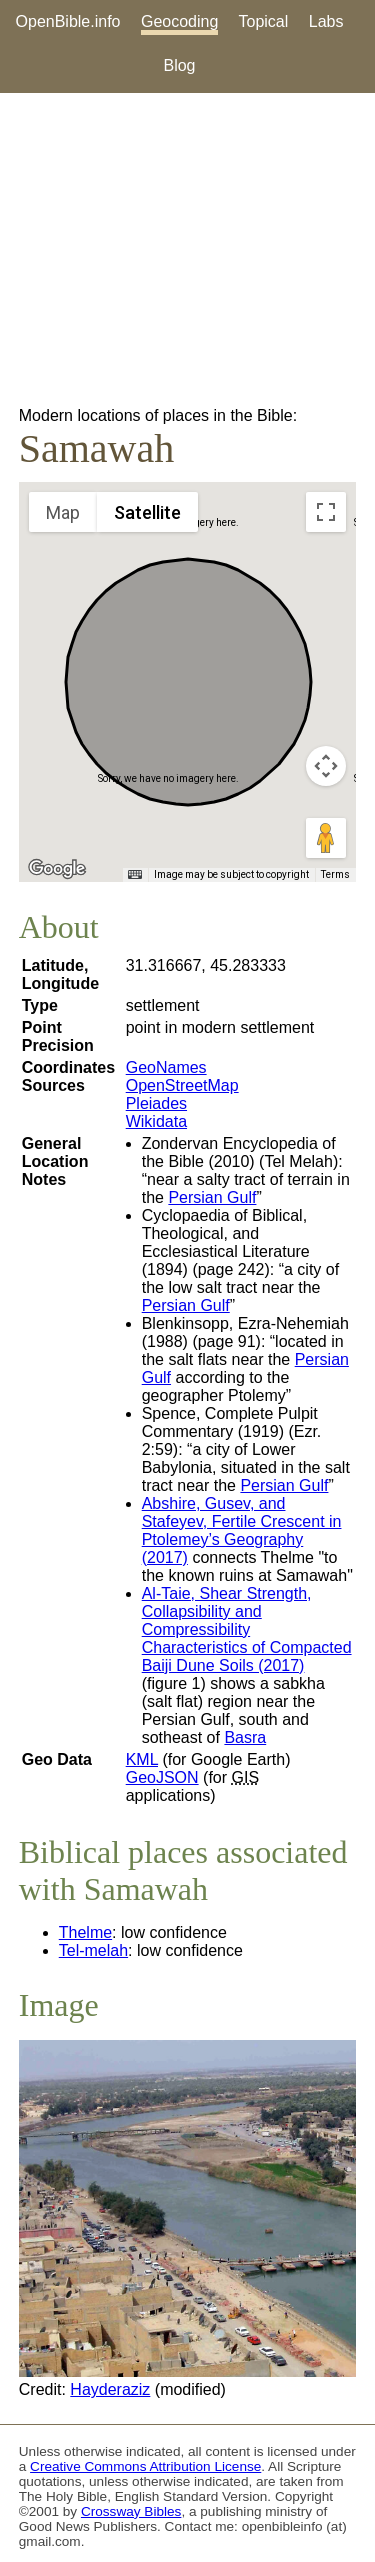 Image resolution: width=375 pixels, height=2562 pixels. What do you see at coordinates (247, 1629) in the screenshot?
I see `Al-Taie, Shear Strength, Collapsibility and Compressibility Characteristics of Compacted Baiji Dune Soils (2017)` at bounding box center [247, 1629].